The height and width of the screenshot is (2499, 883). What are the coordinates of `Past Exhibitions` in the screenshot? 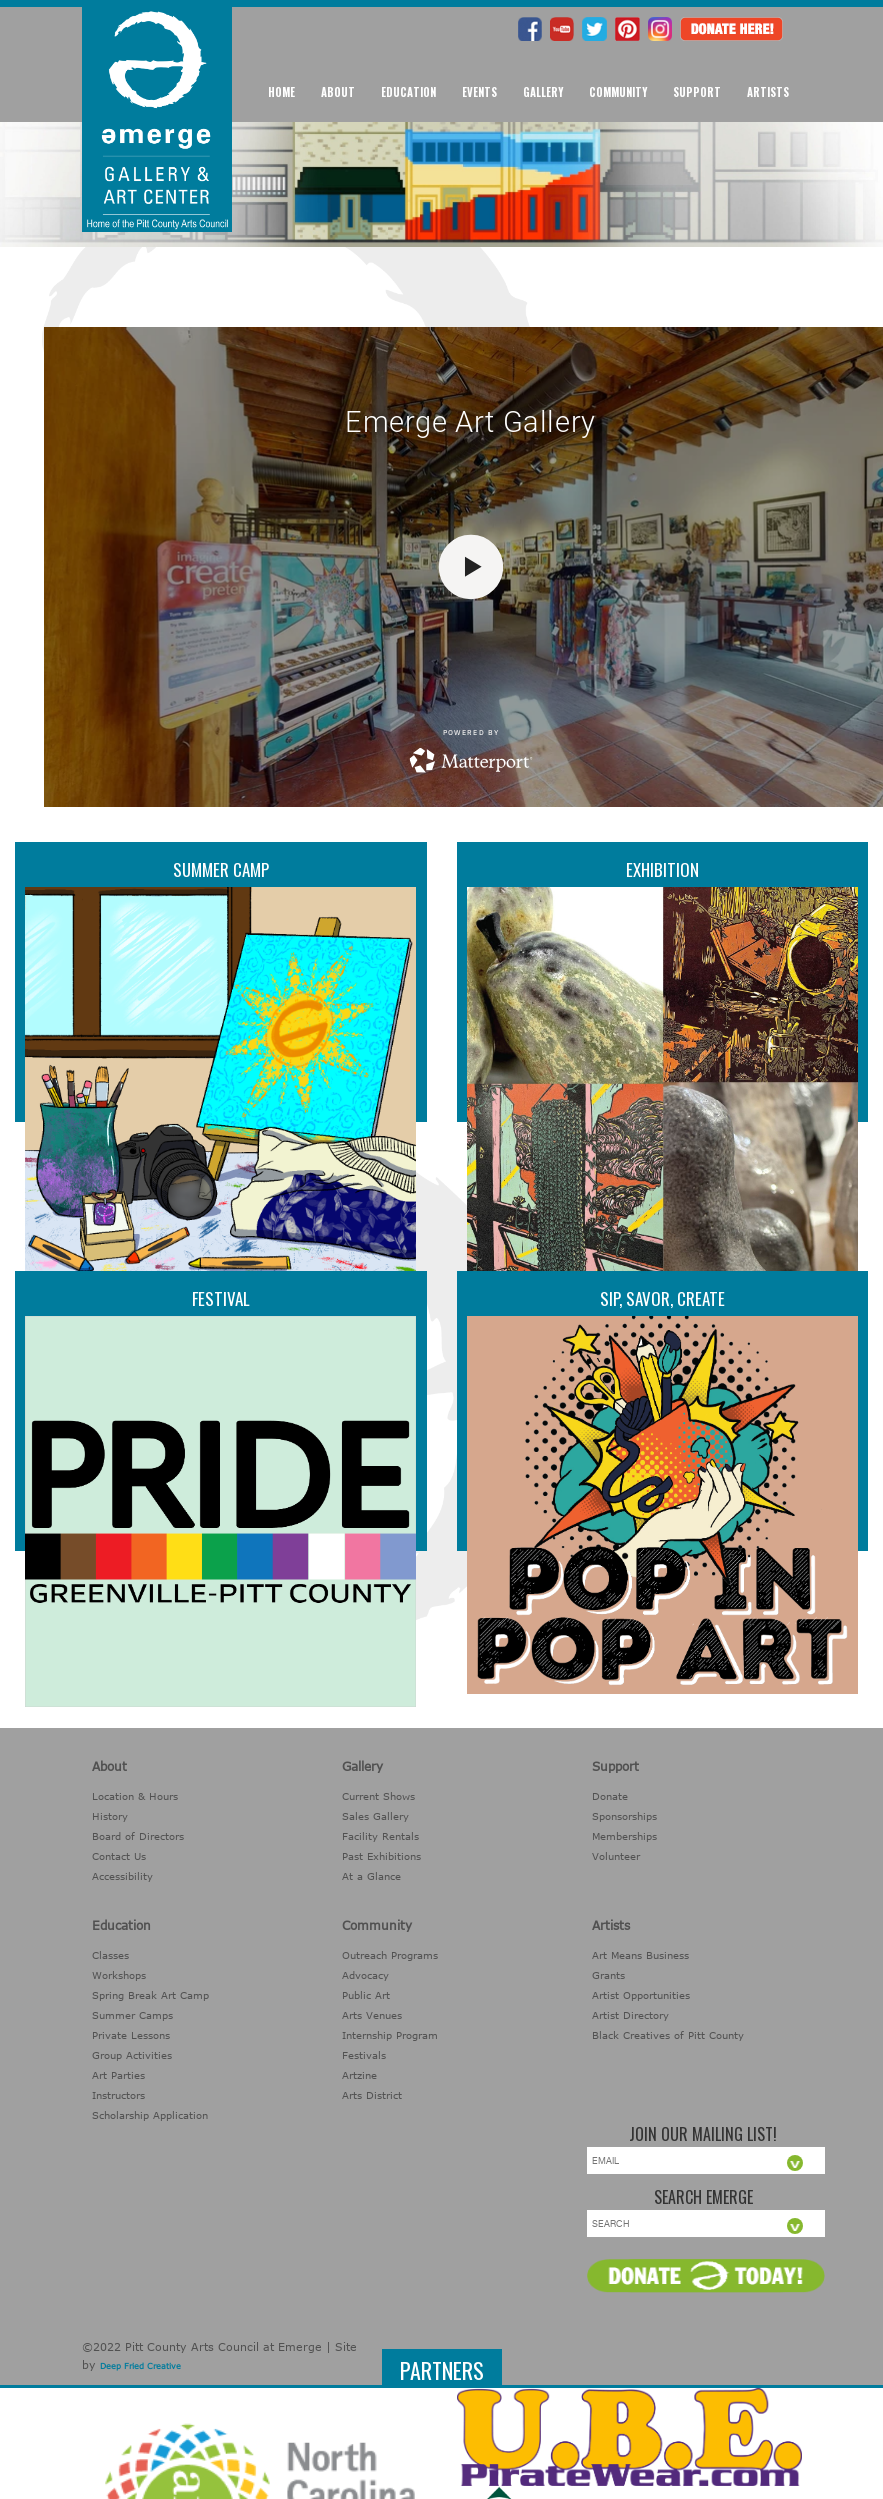 It's located at (381, 1856).